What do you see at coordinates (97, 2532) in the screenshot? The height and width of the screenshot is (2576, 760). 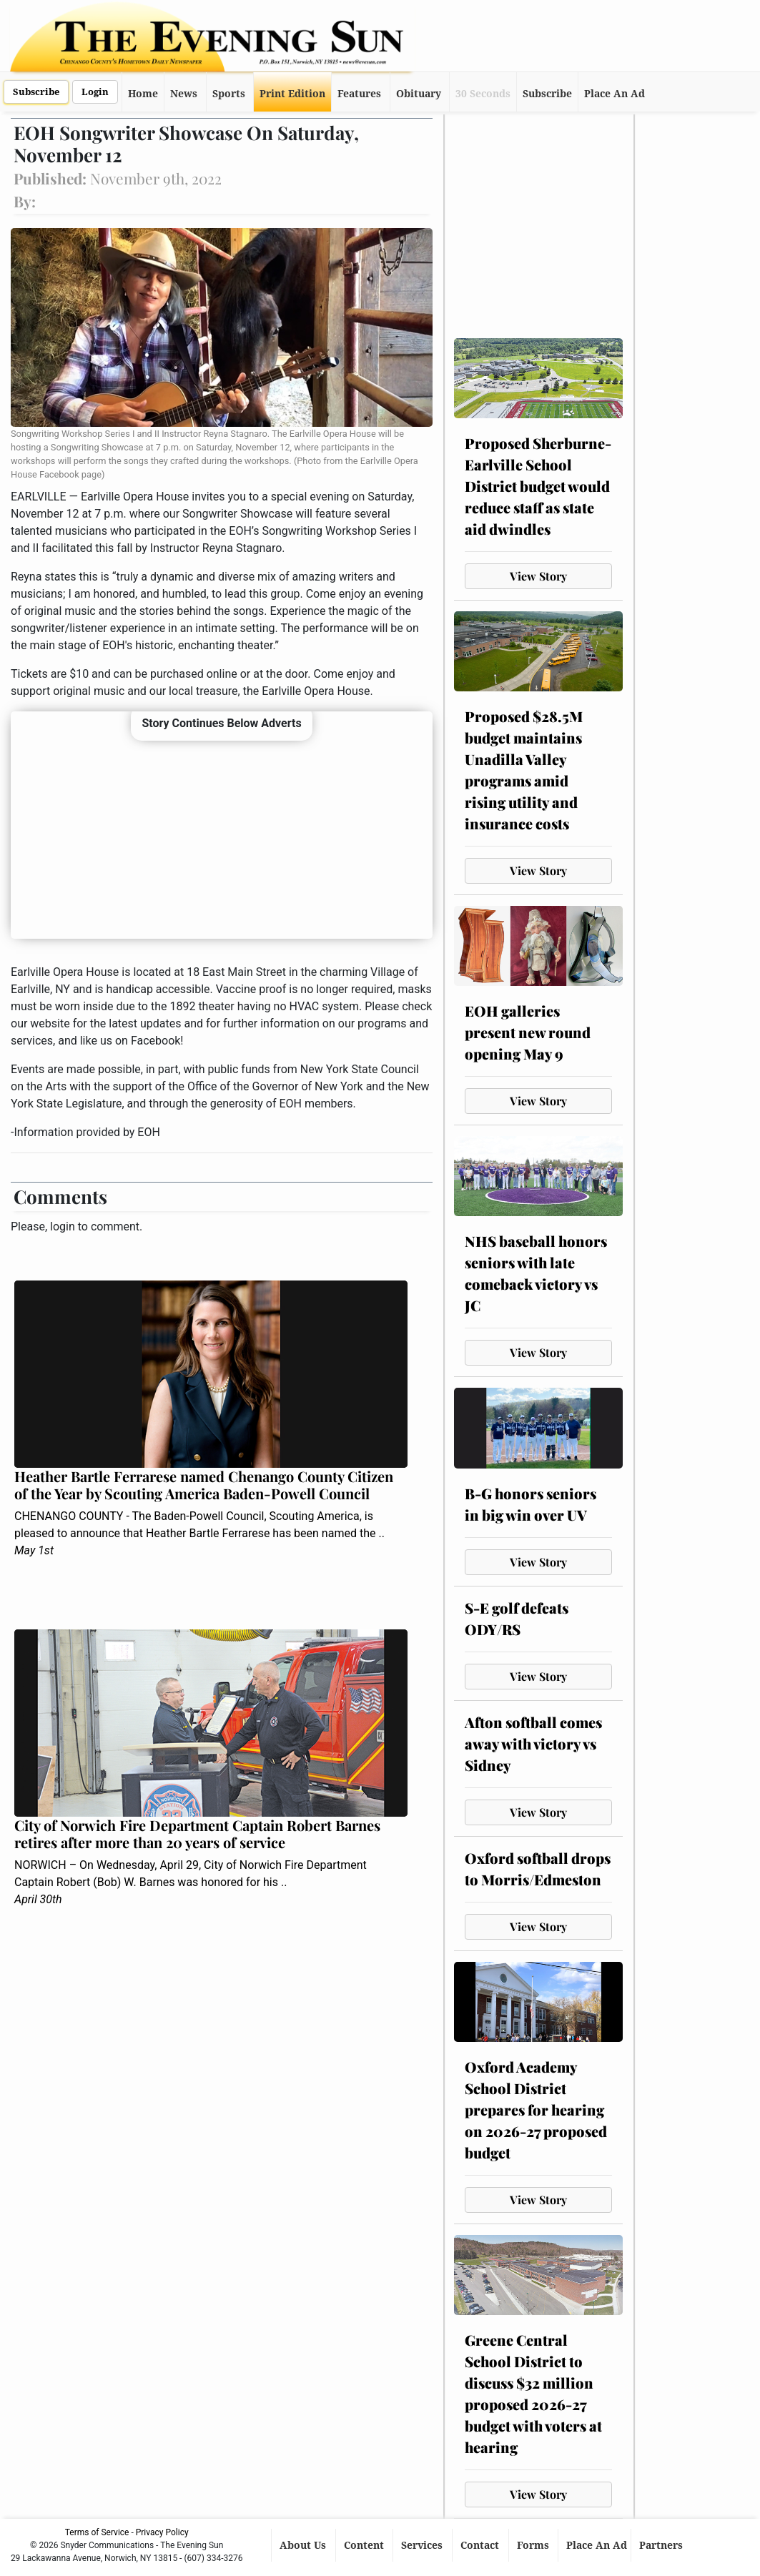 I see `Terms of Service` at bounding box center [97, 2532].